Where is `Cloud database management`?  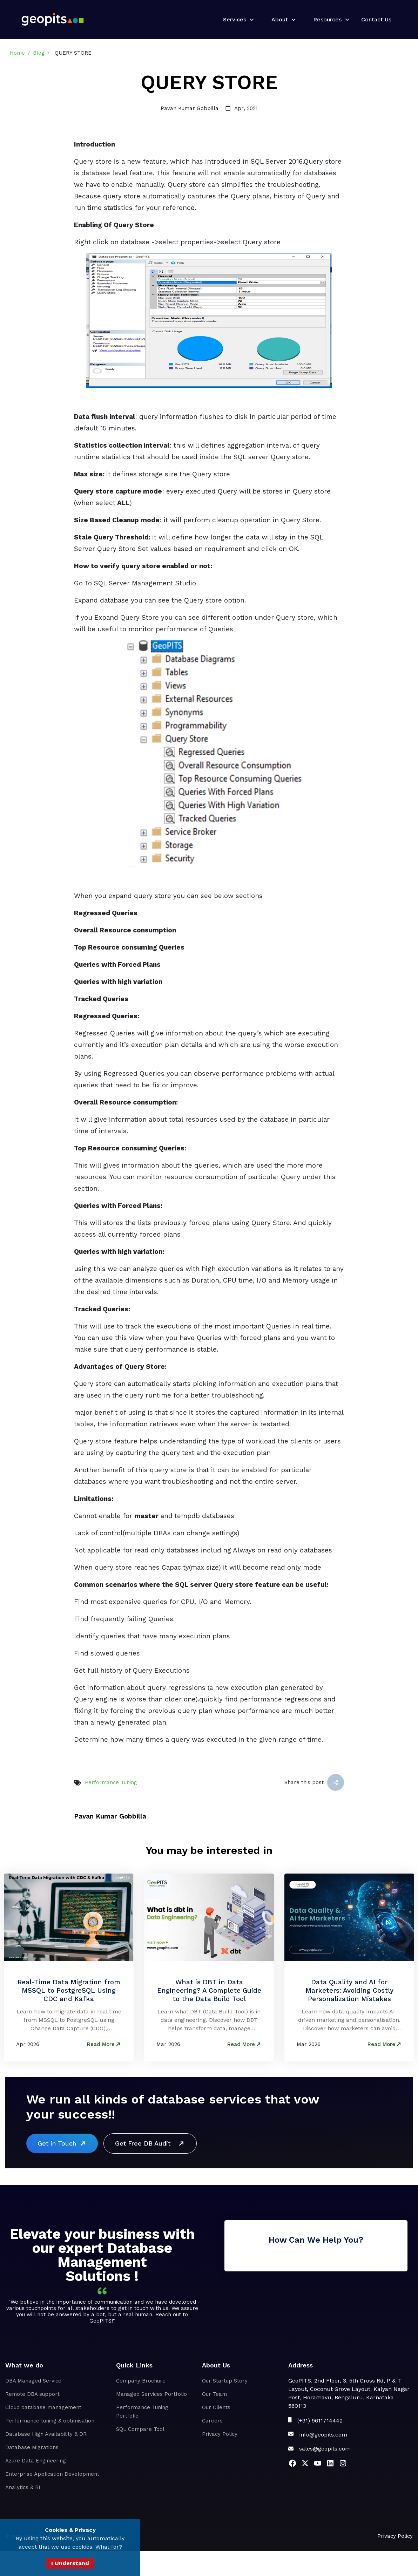 Cloud database management is located at coordinates (43, 2407).